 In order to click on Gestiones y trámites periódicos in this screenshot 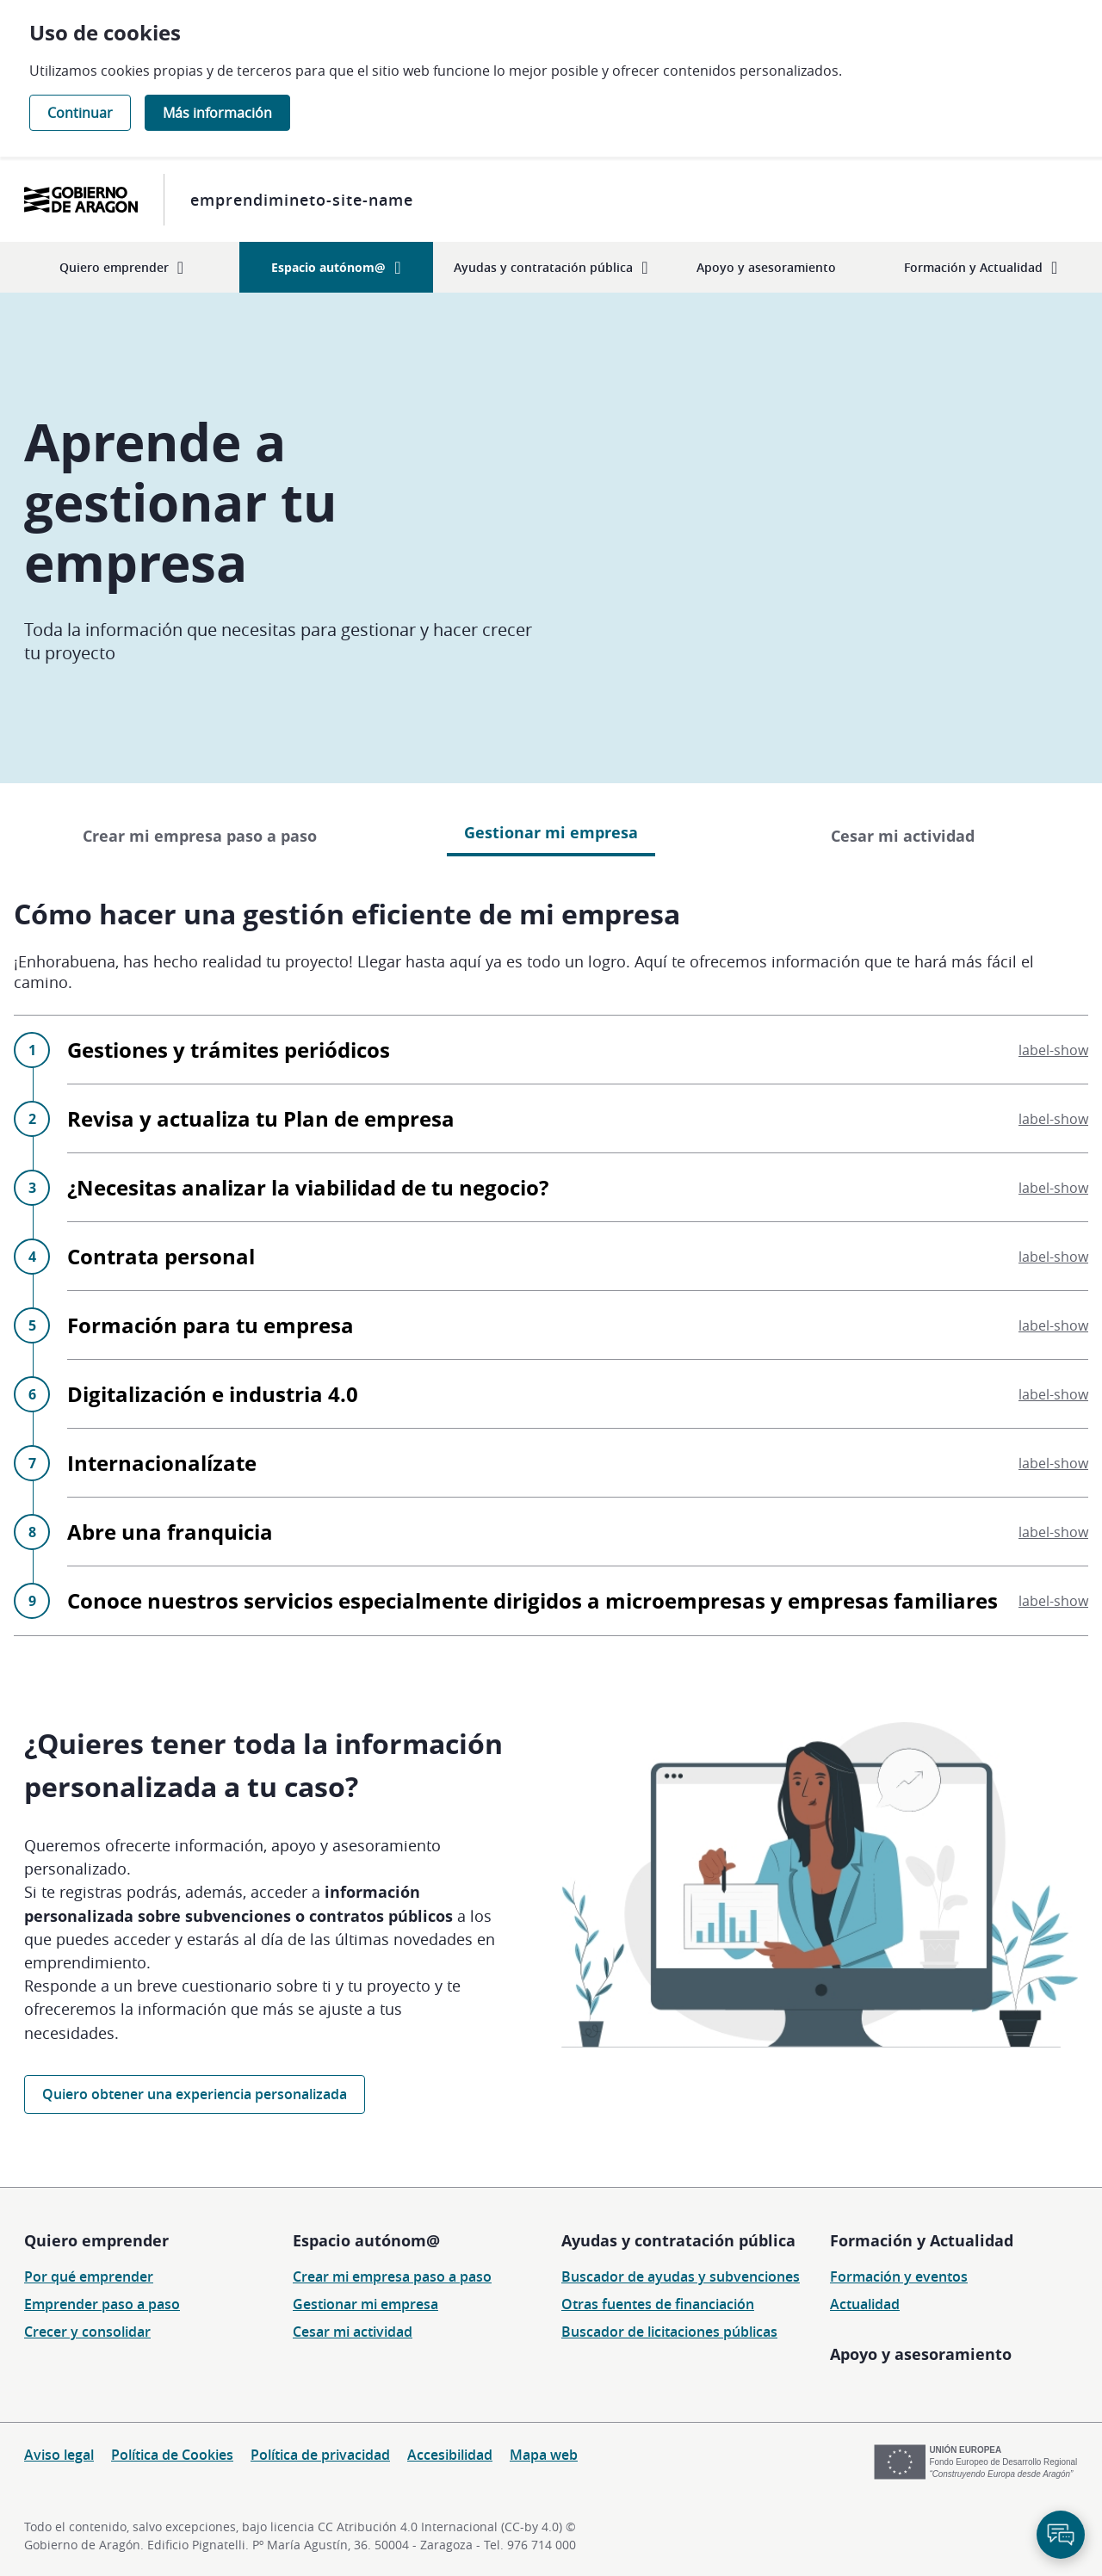, I will do `click(577, 1049)`.